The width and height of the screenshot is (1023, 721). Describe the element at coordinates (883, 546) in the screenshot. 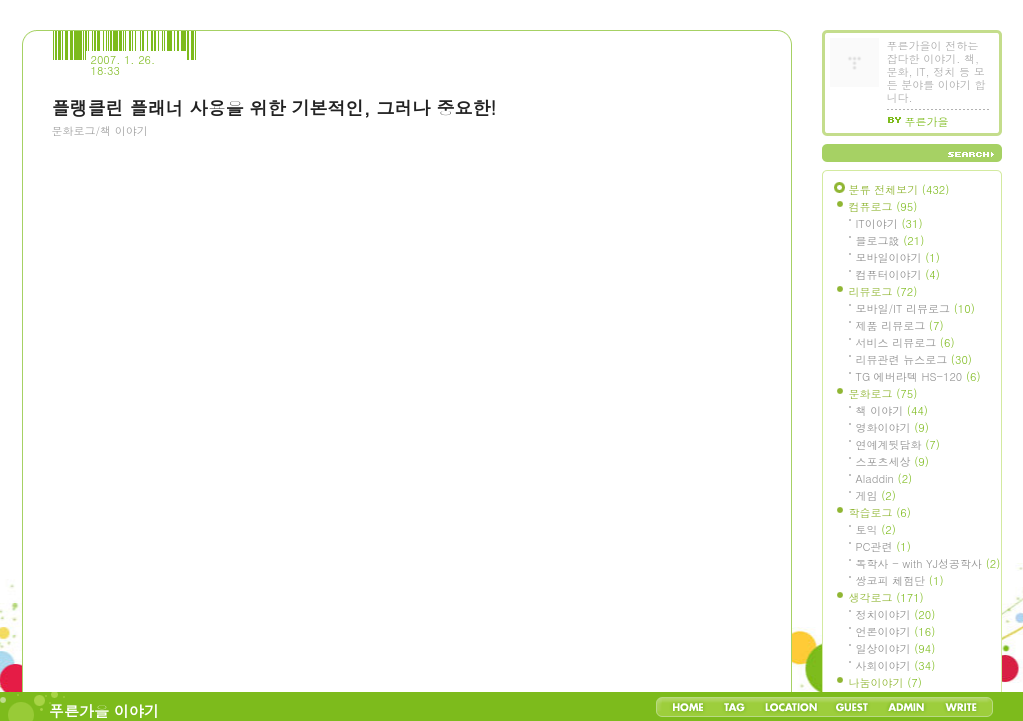

I see `PC관련` at that location.